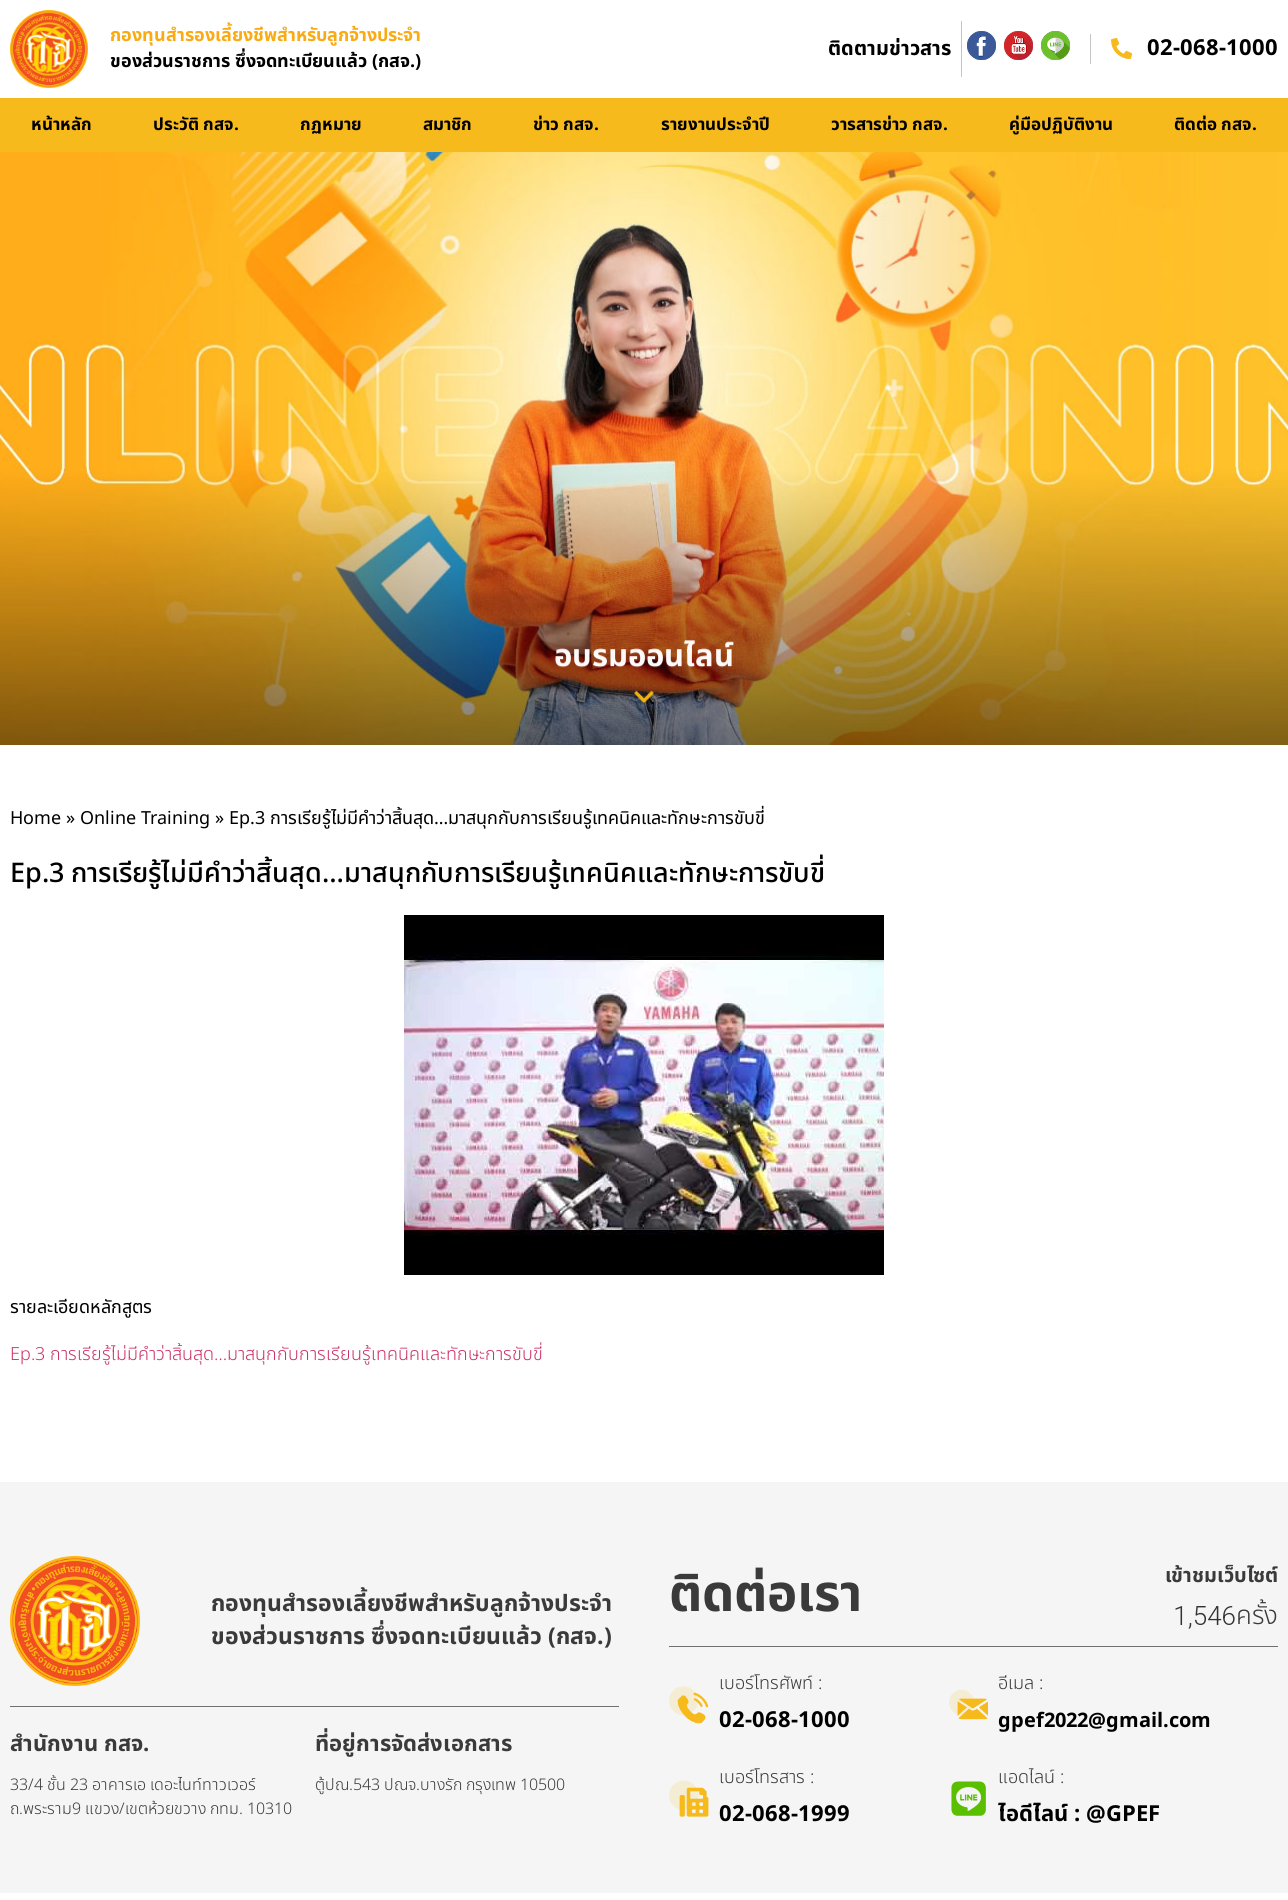 This screenshot has width=1288, height=1900. I want to click on แอดไลน์ :, so click(1032, 1784).